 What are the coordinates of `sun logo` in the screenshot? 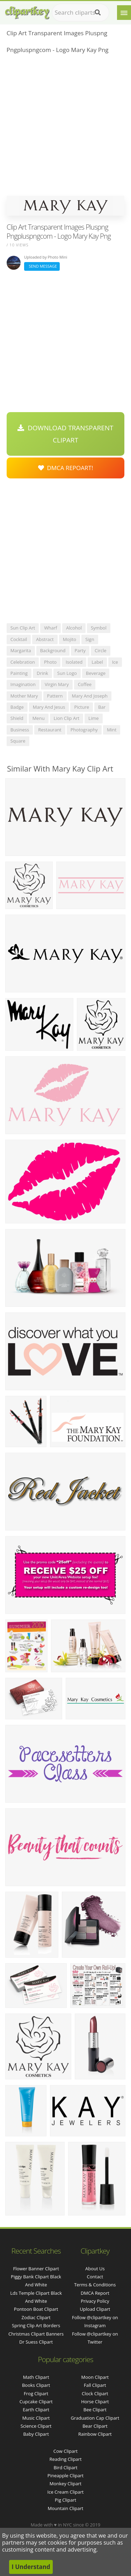 It's located at (67, 673).